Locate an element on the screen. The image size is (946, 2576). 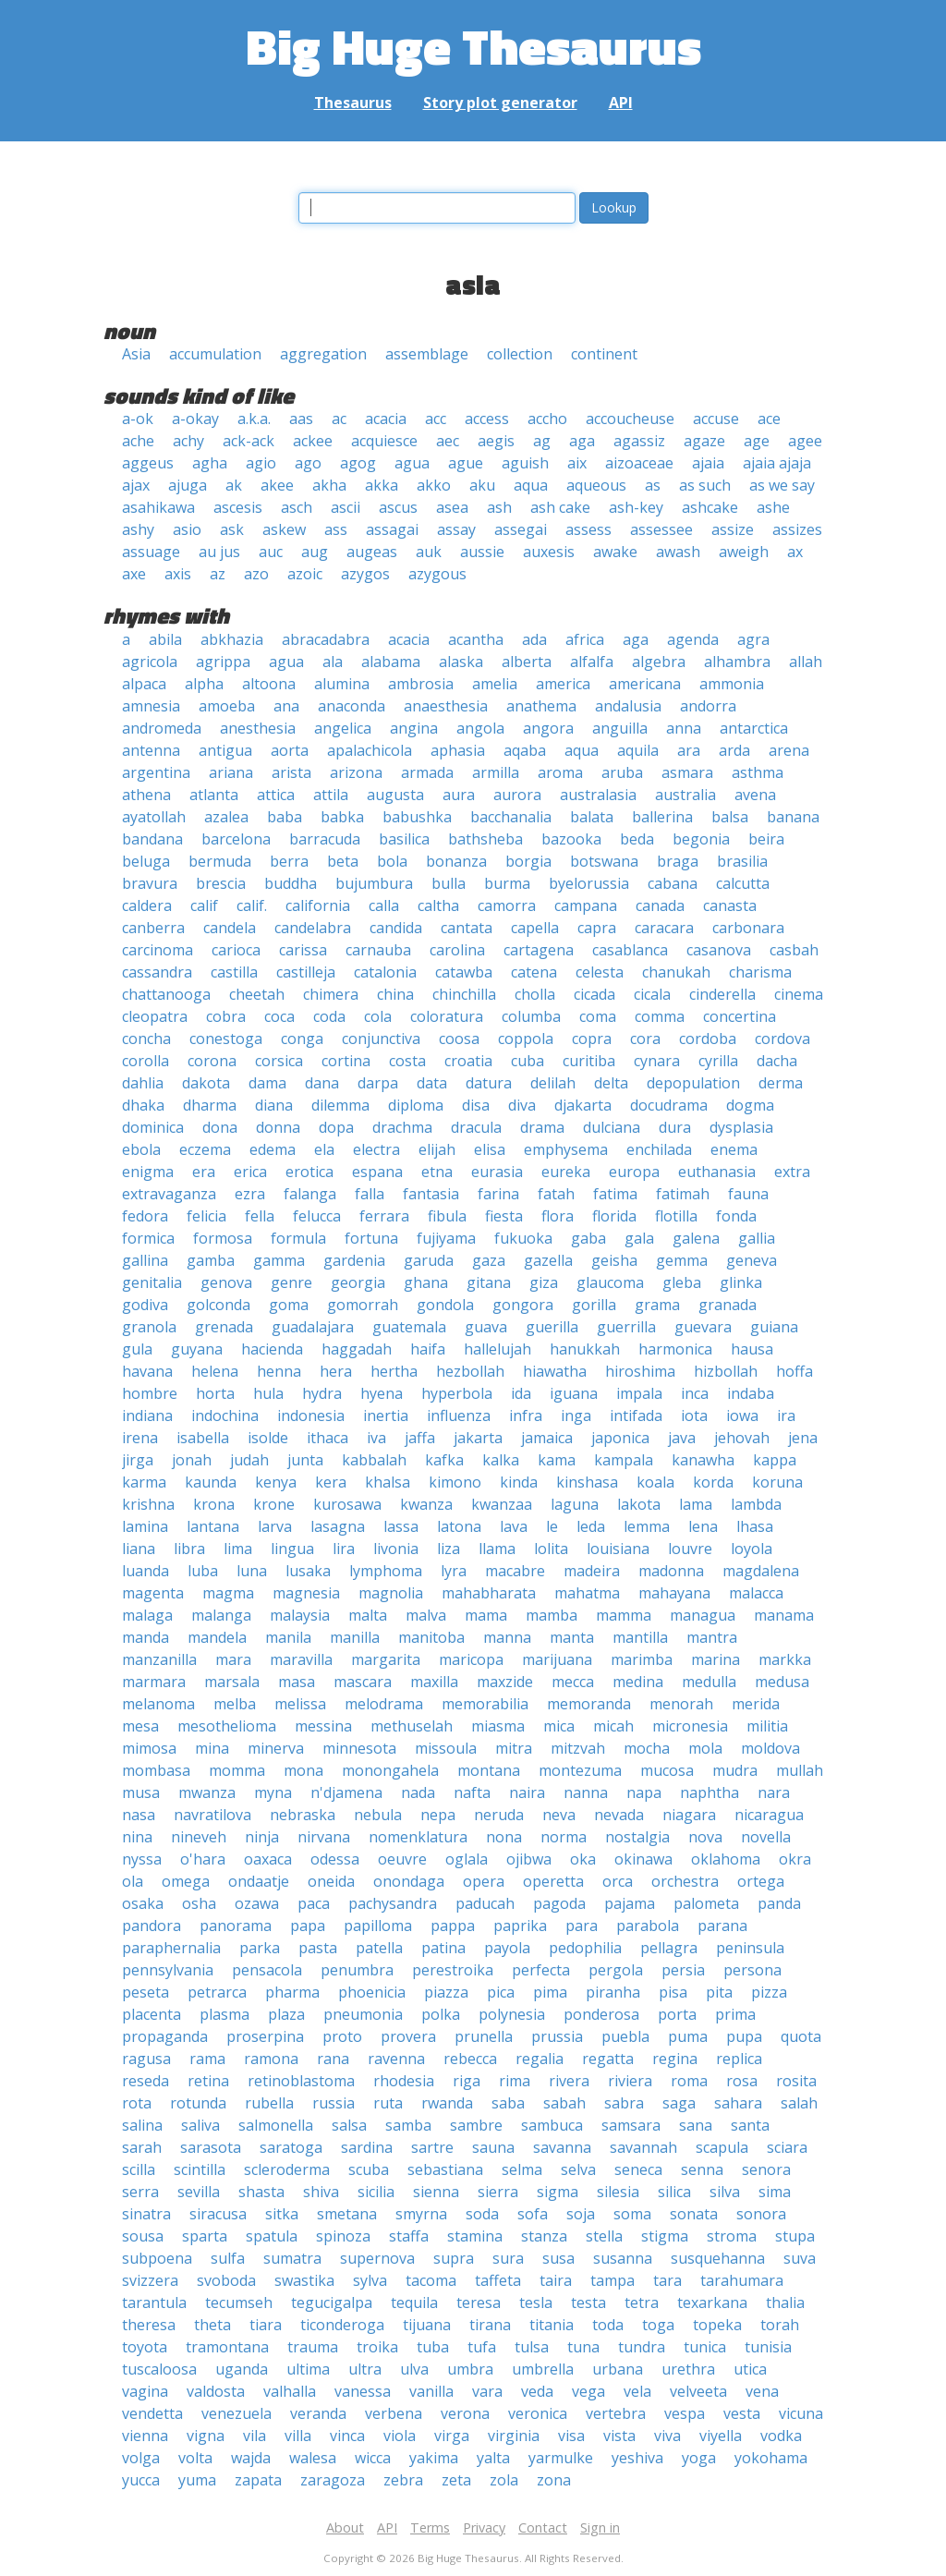
madeira is located at coordinates (592, 1571).